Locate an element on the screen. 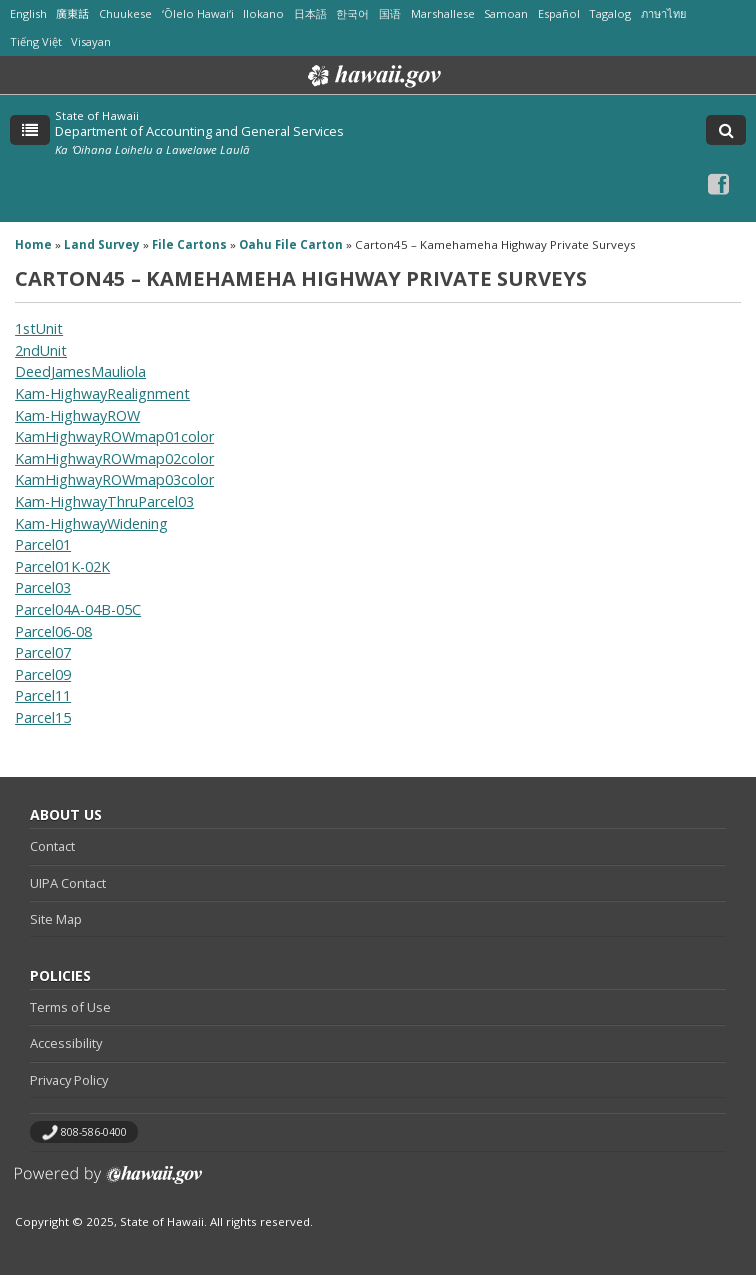 This screenshot has height=1275, width=756. KamHighwayROWmap03color is located at coordinates (114, 479).